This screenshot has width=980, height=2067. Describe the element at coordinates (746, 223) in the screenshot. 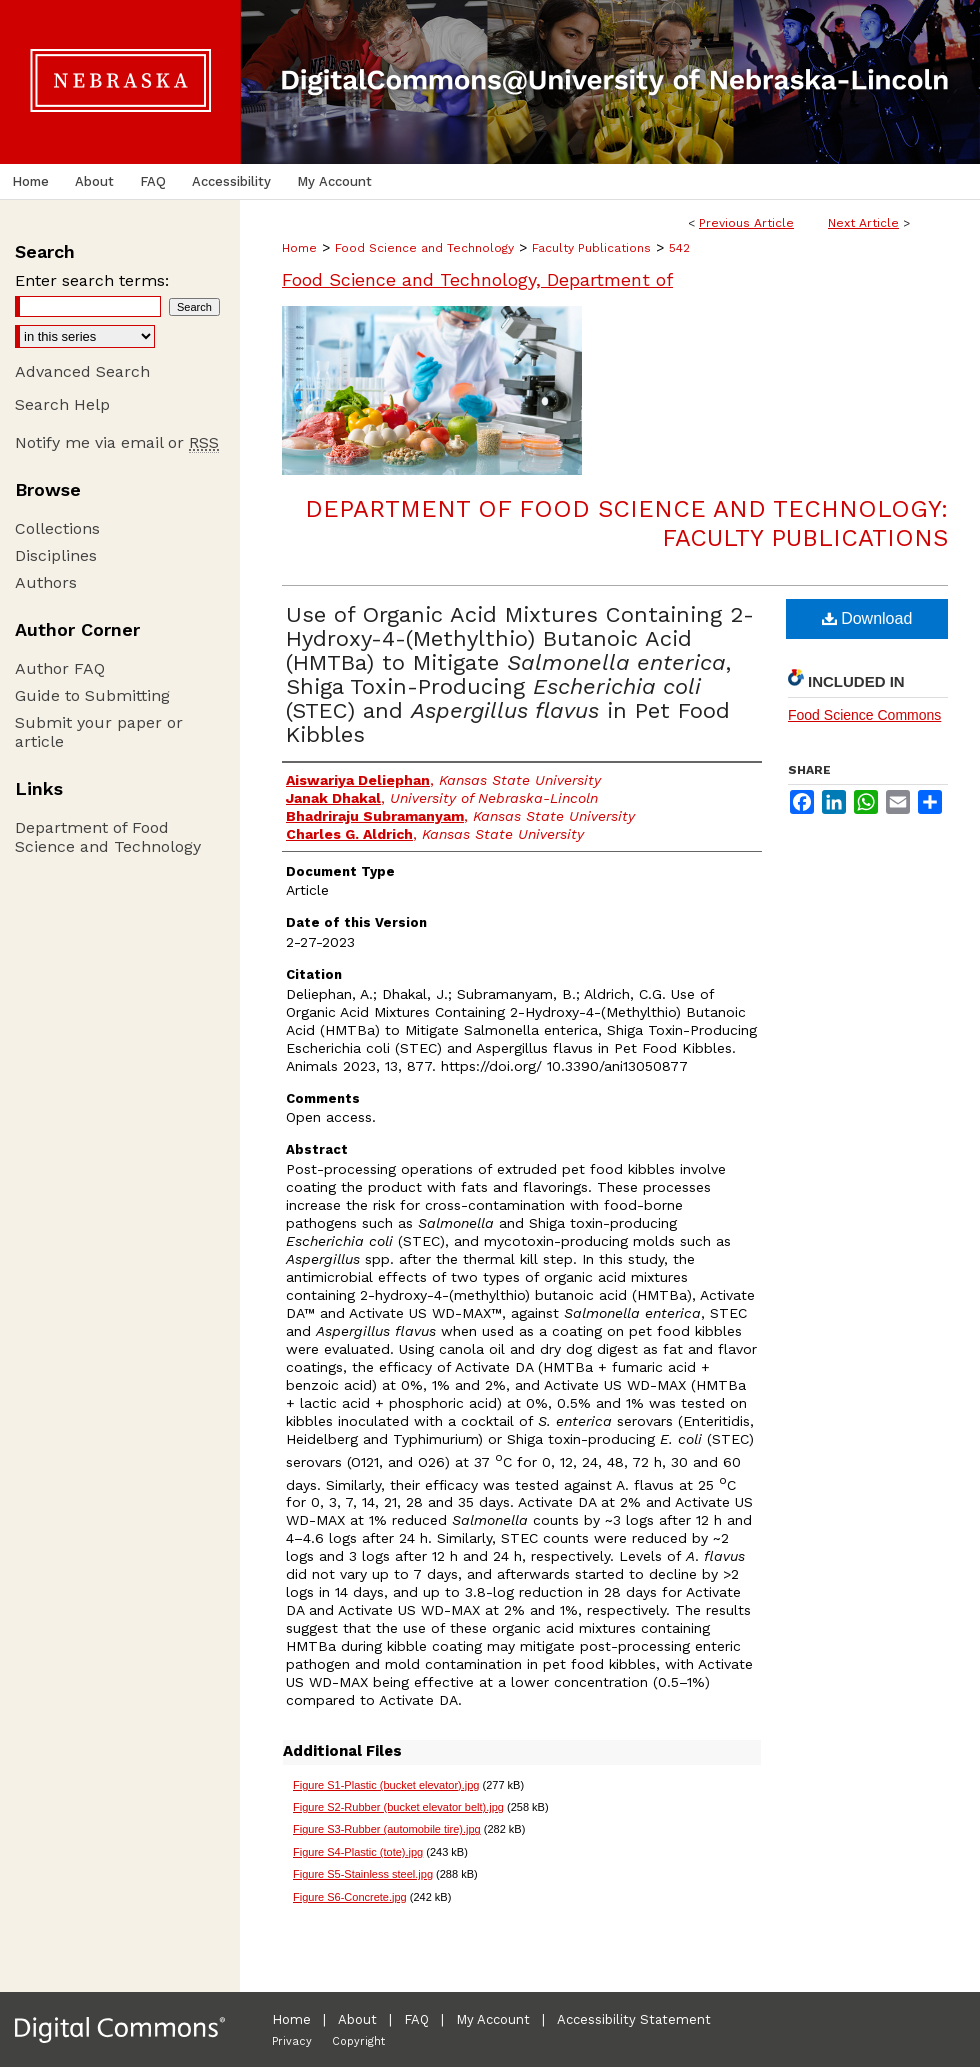

I see `Previous Article` at that location.